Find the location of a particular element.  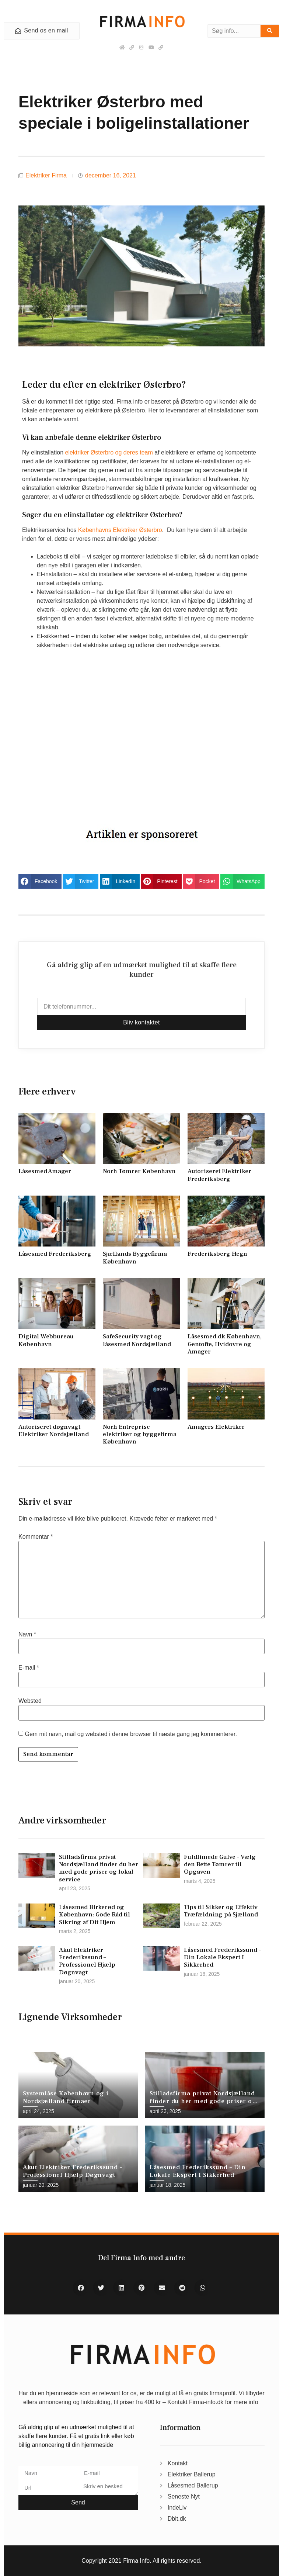

Kommentar is located at coordinates (35, 1537).